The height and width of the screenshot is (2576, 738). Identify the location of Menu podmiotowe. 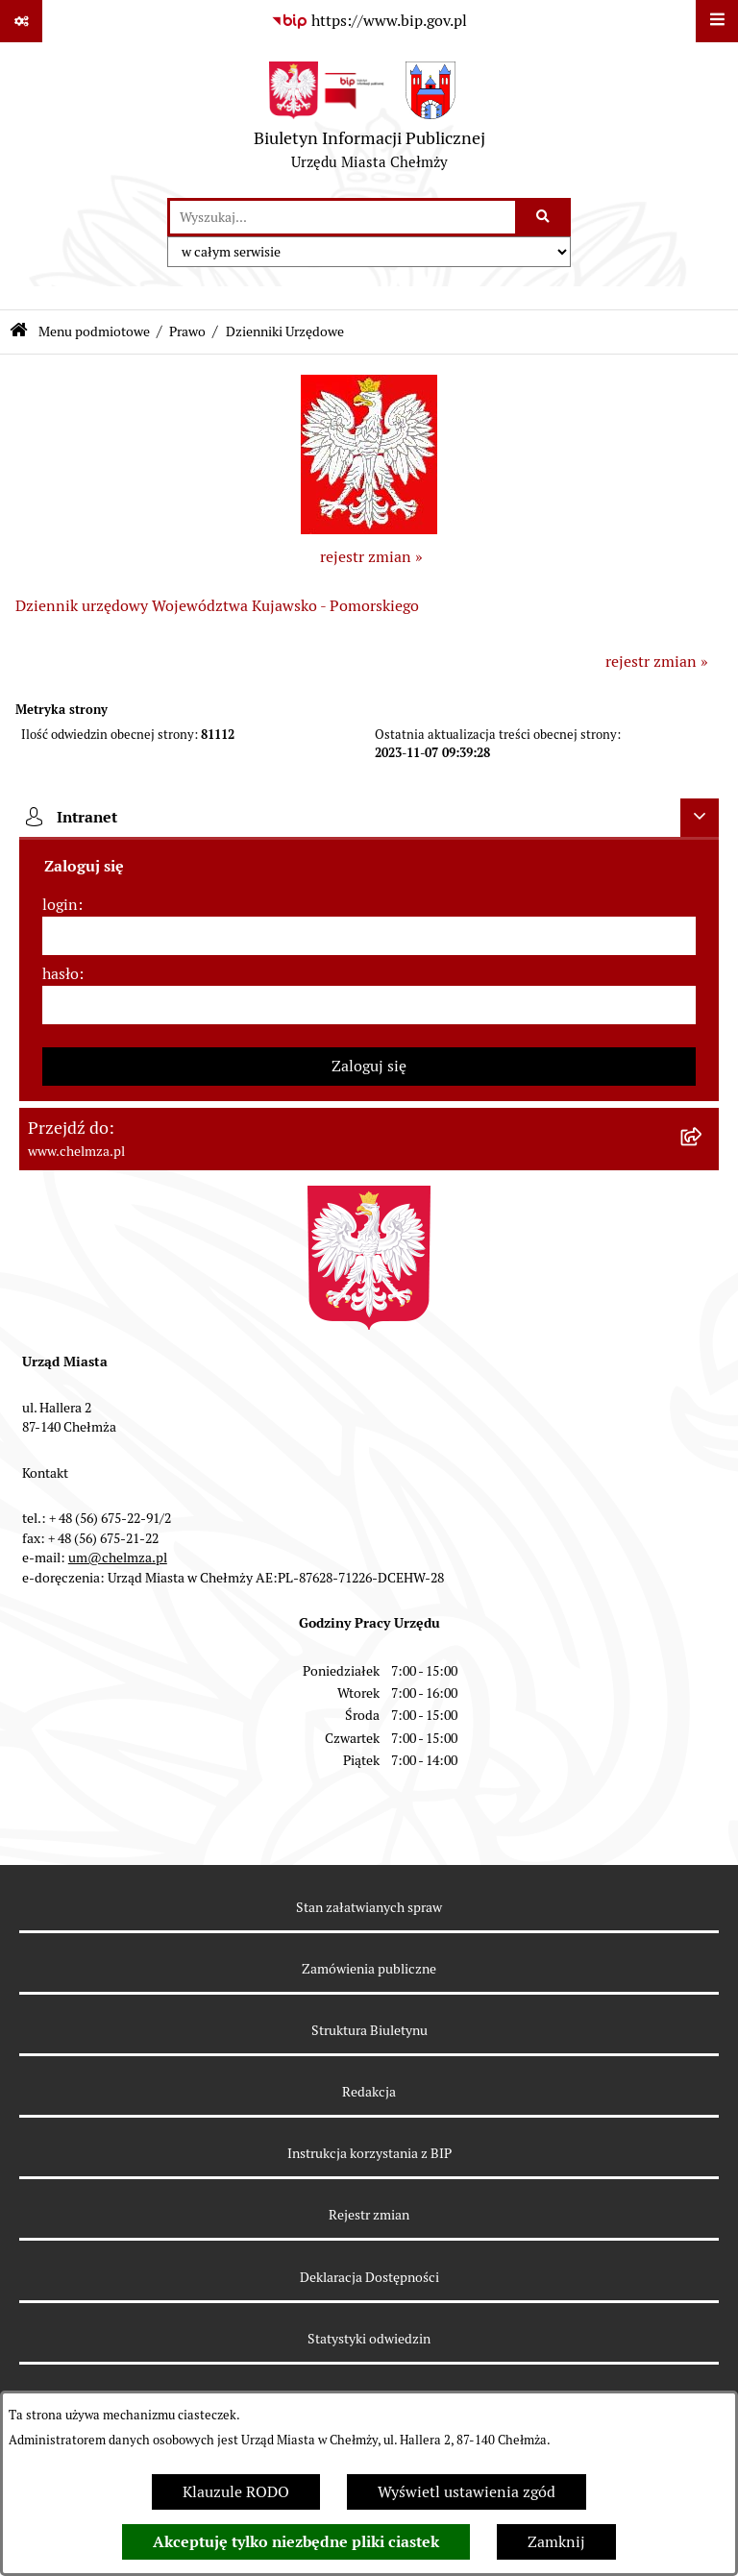
(94, 331).